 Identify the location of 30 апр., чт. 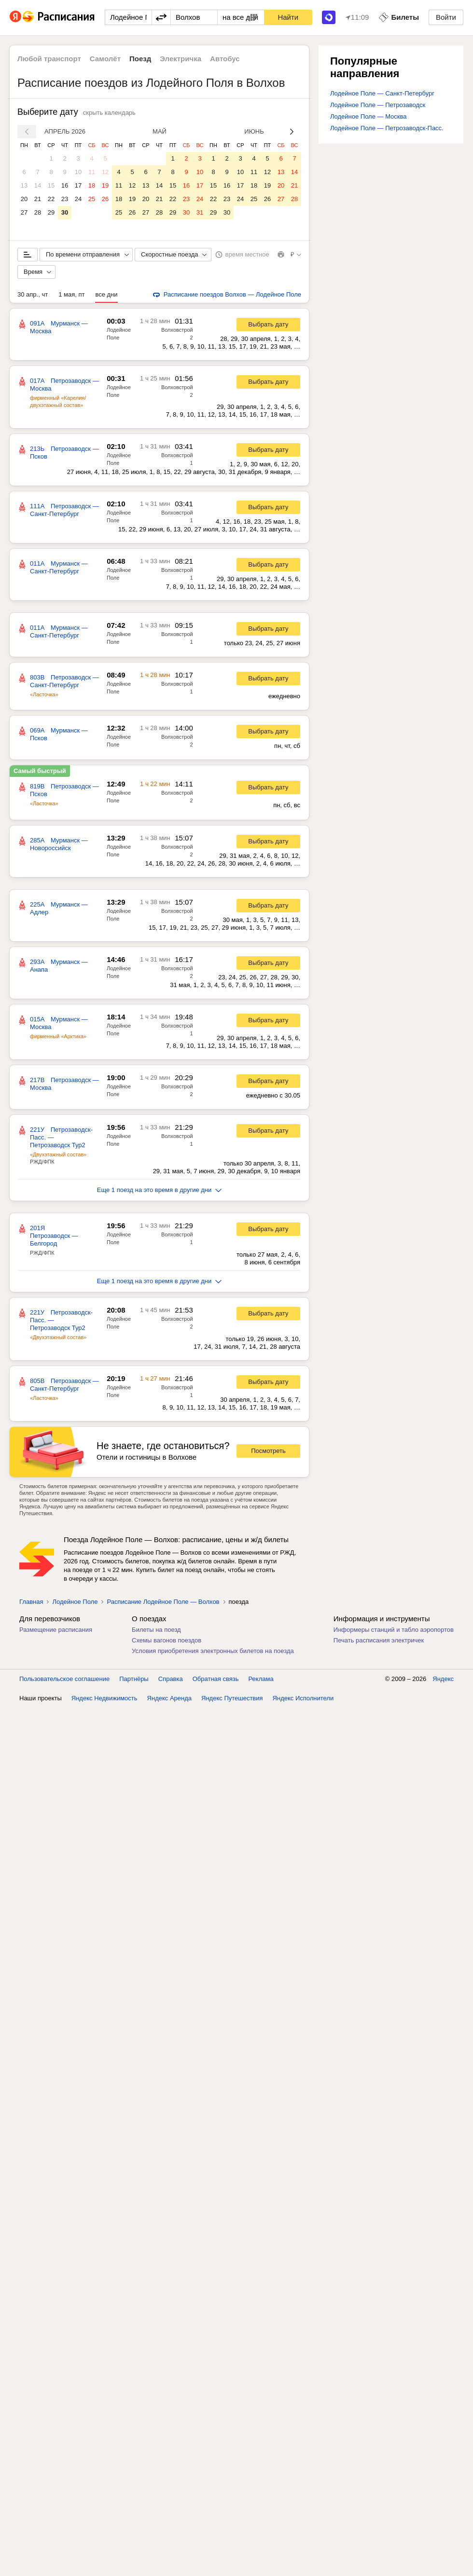
(32, 294).